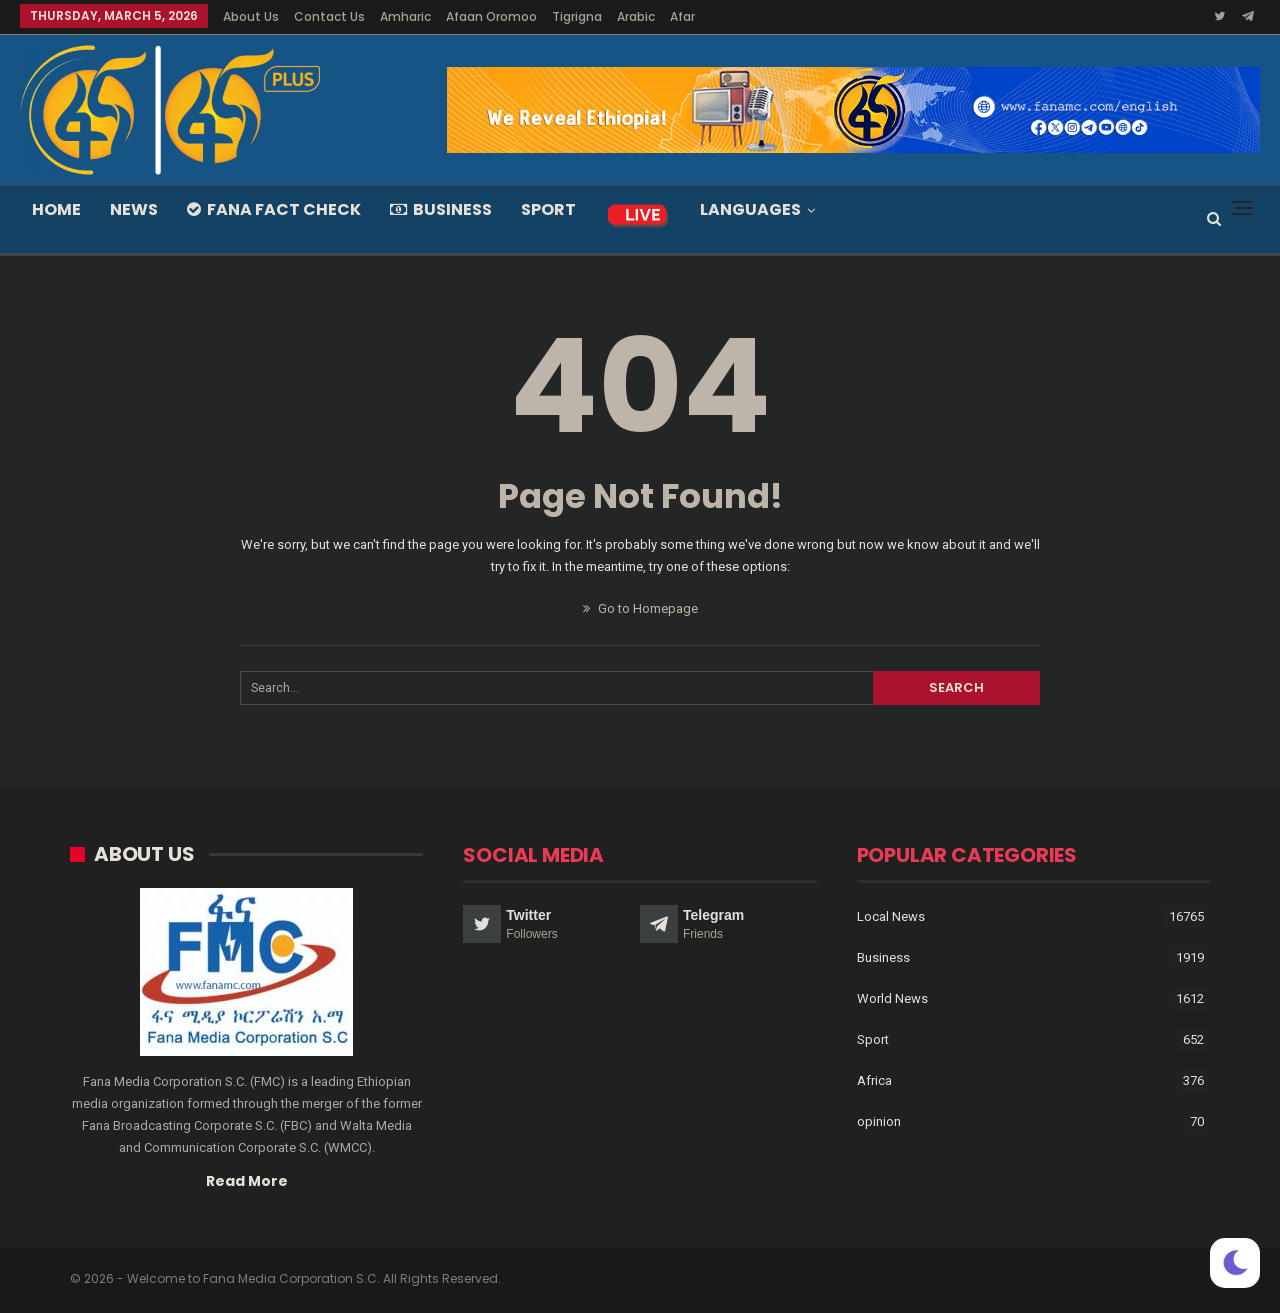 The width and height of the screenshot is (1280, 1313). Describe the element at coordinates (134, 209) in the screenshot. I see `News` at that location.